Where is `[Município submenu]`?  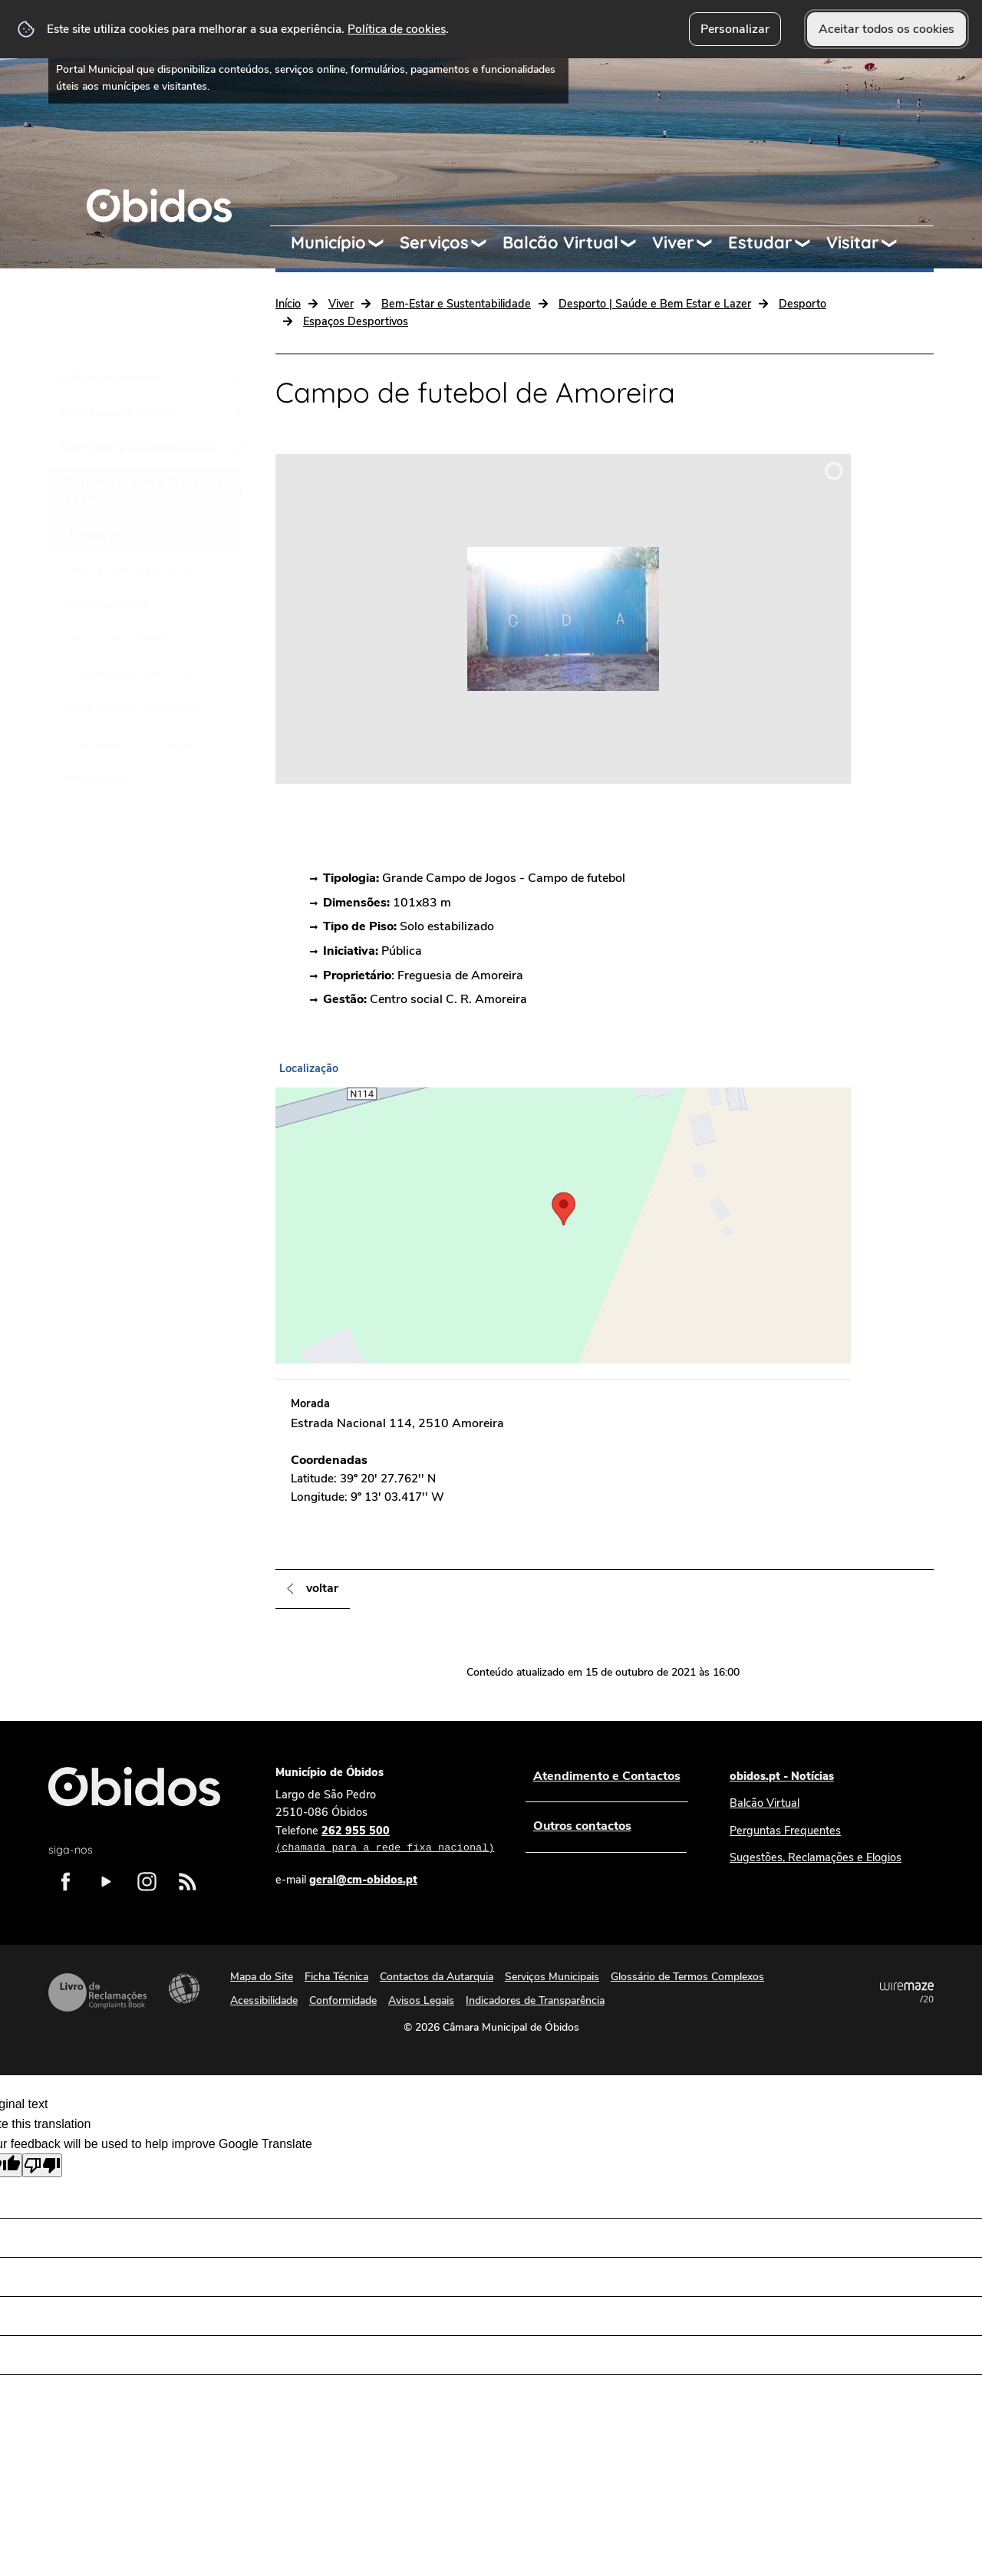 [Município submenu] is located at coordinates (383, 243).